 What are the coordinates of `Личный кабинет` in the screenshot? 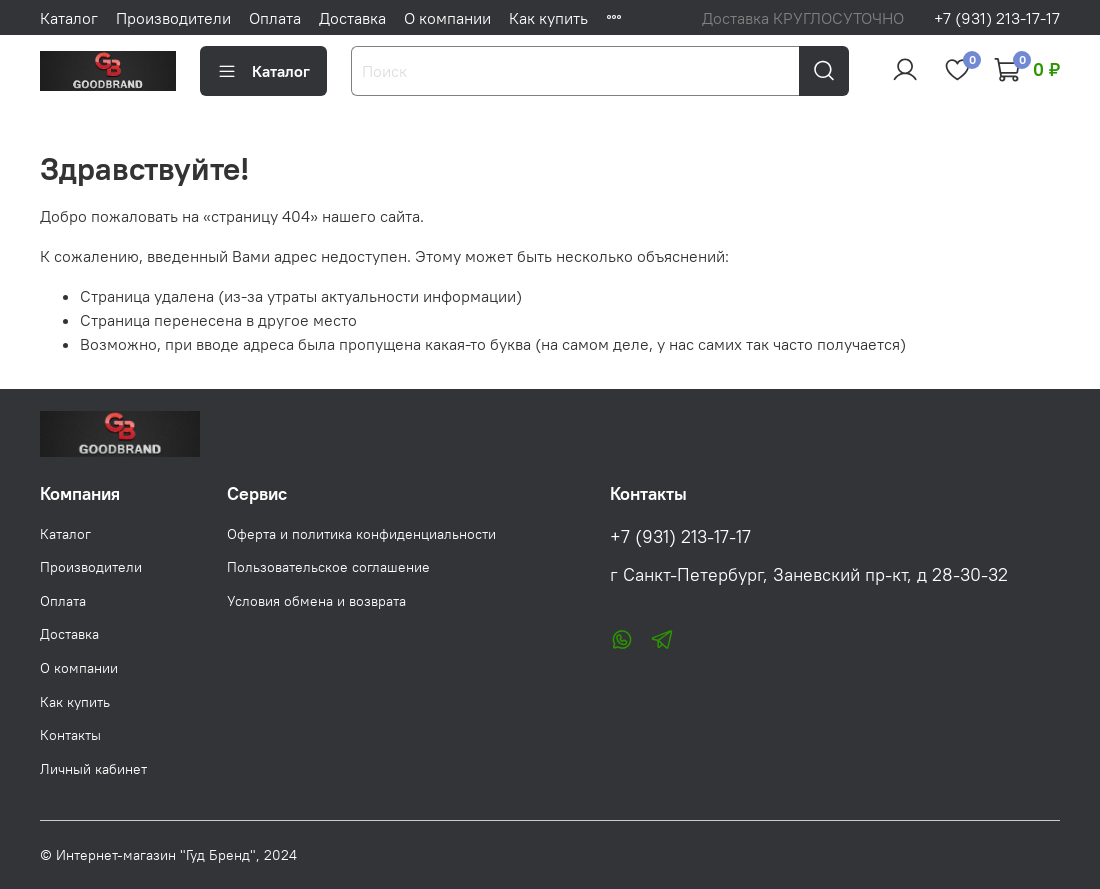 It's located at (93, 769).